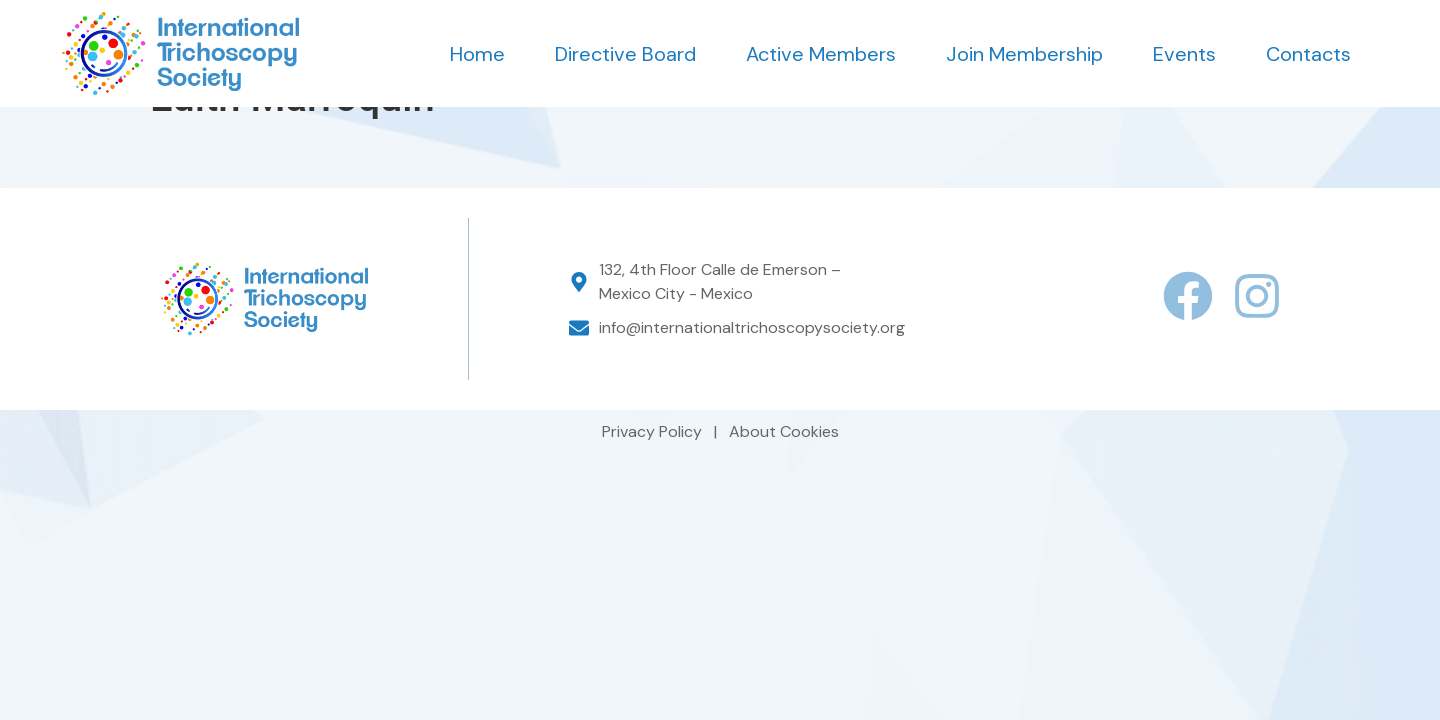 Image resolution: width=1440 pixels, height=720 pixels. I want to click on Contacts, so click(1308, 54).